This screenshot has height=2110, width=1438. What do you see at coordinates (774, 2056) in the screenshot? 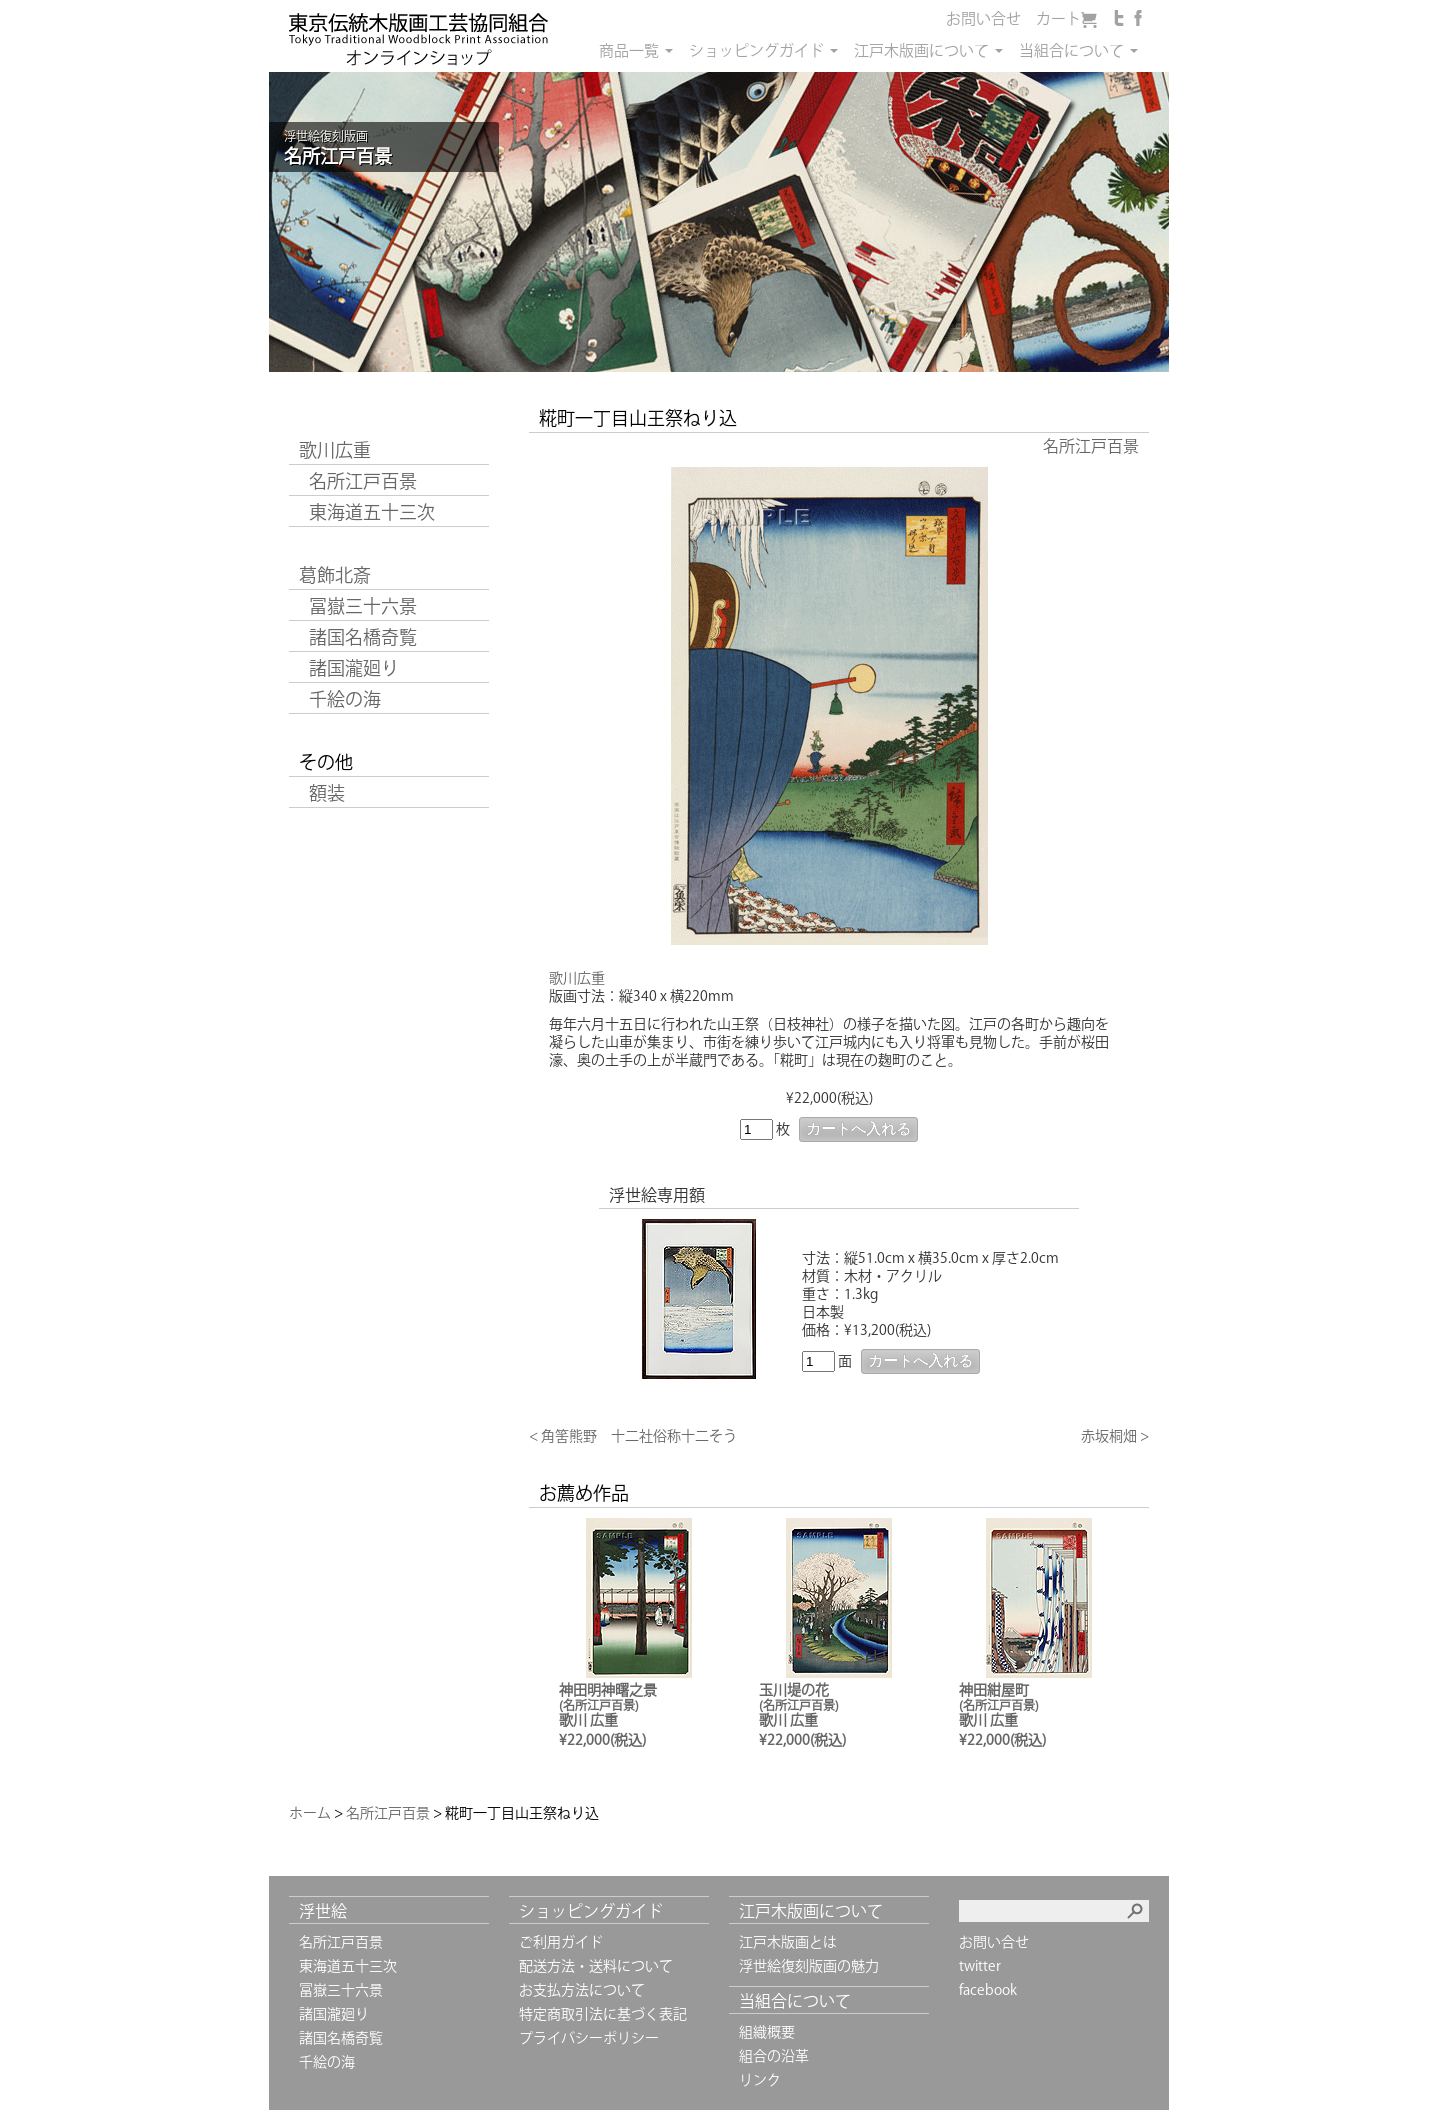
I see `組合の沿革` at bounding box center [774, 2056].